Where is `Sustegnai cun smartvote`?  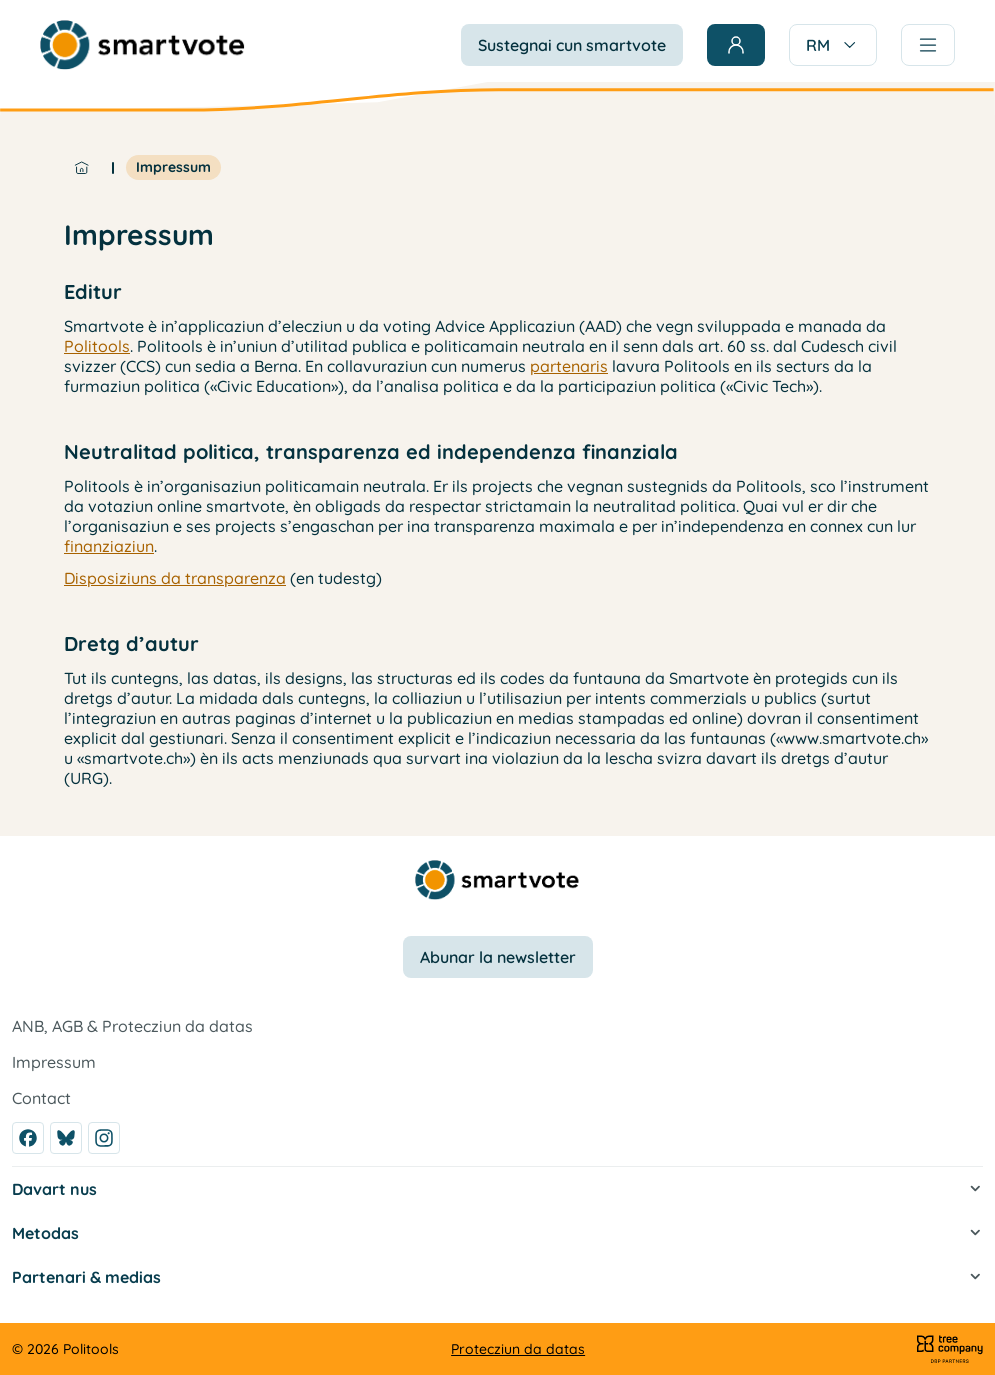 Sustegnai cun smartvote is located at coordinates (572, 45).